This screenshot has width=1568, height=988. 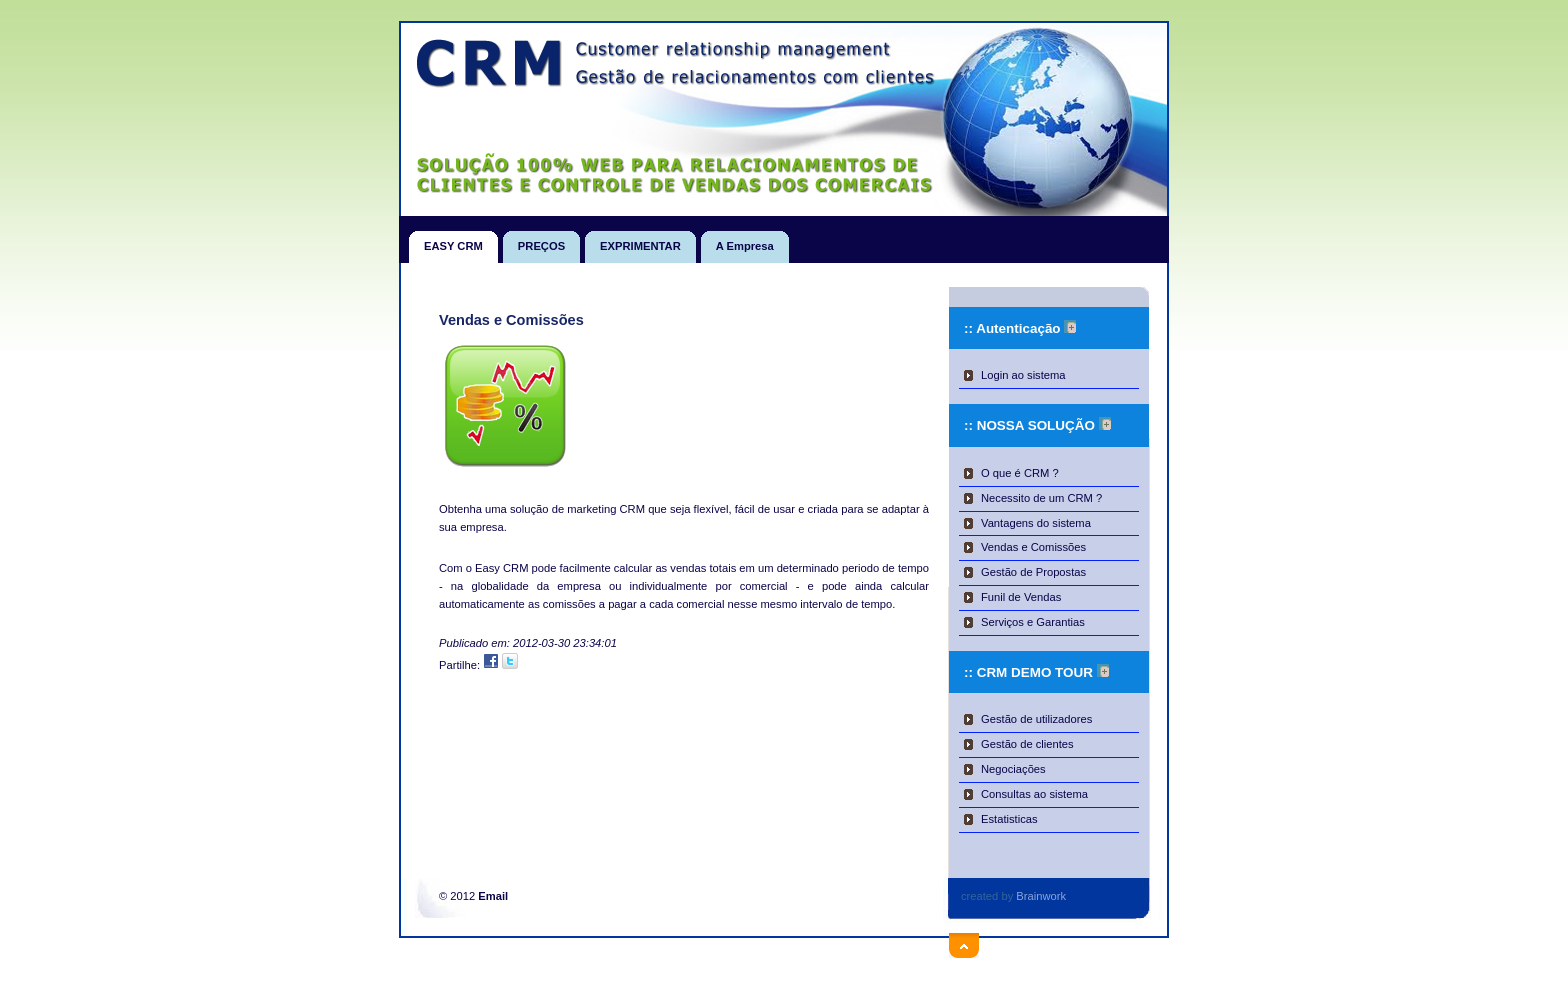 What do you see at coordinates (1020, 473) in the screenshot?
I see `O que é CRM ?` at bounding box center [1020, 473].